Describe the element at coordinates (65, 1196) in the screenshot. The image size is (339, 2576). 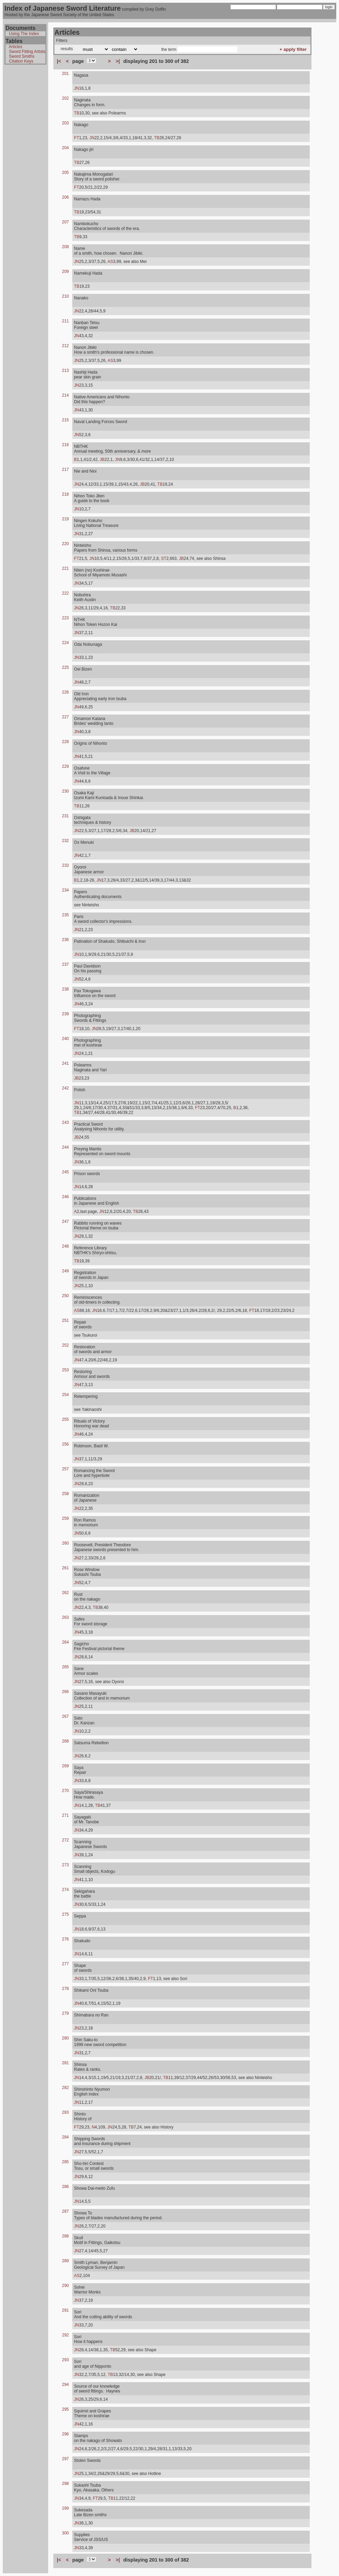
I see `246` at that location.